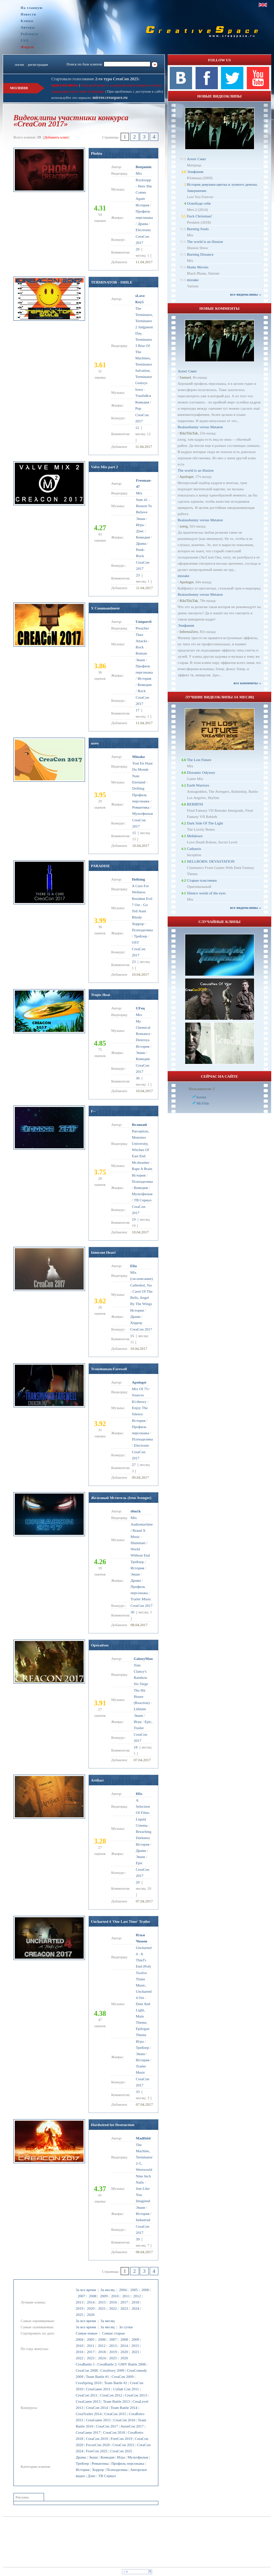  What do you see at coordinates (98, 2469) in the screenshot?
I see `Хоррор` at bounding box center [98, 2469].